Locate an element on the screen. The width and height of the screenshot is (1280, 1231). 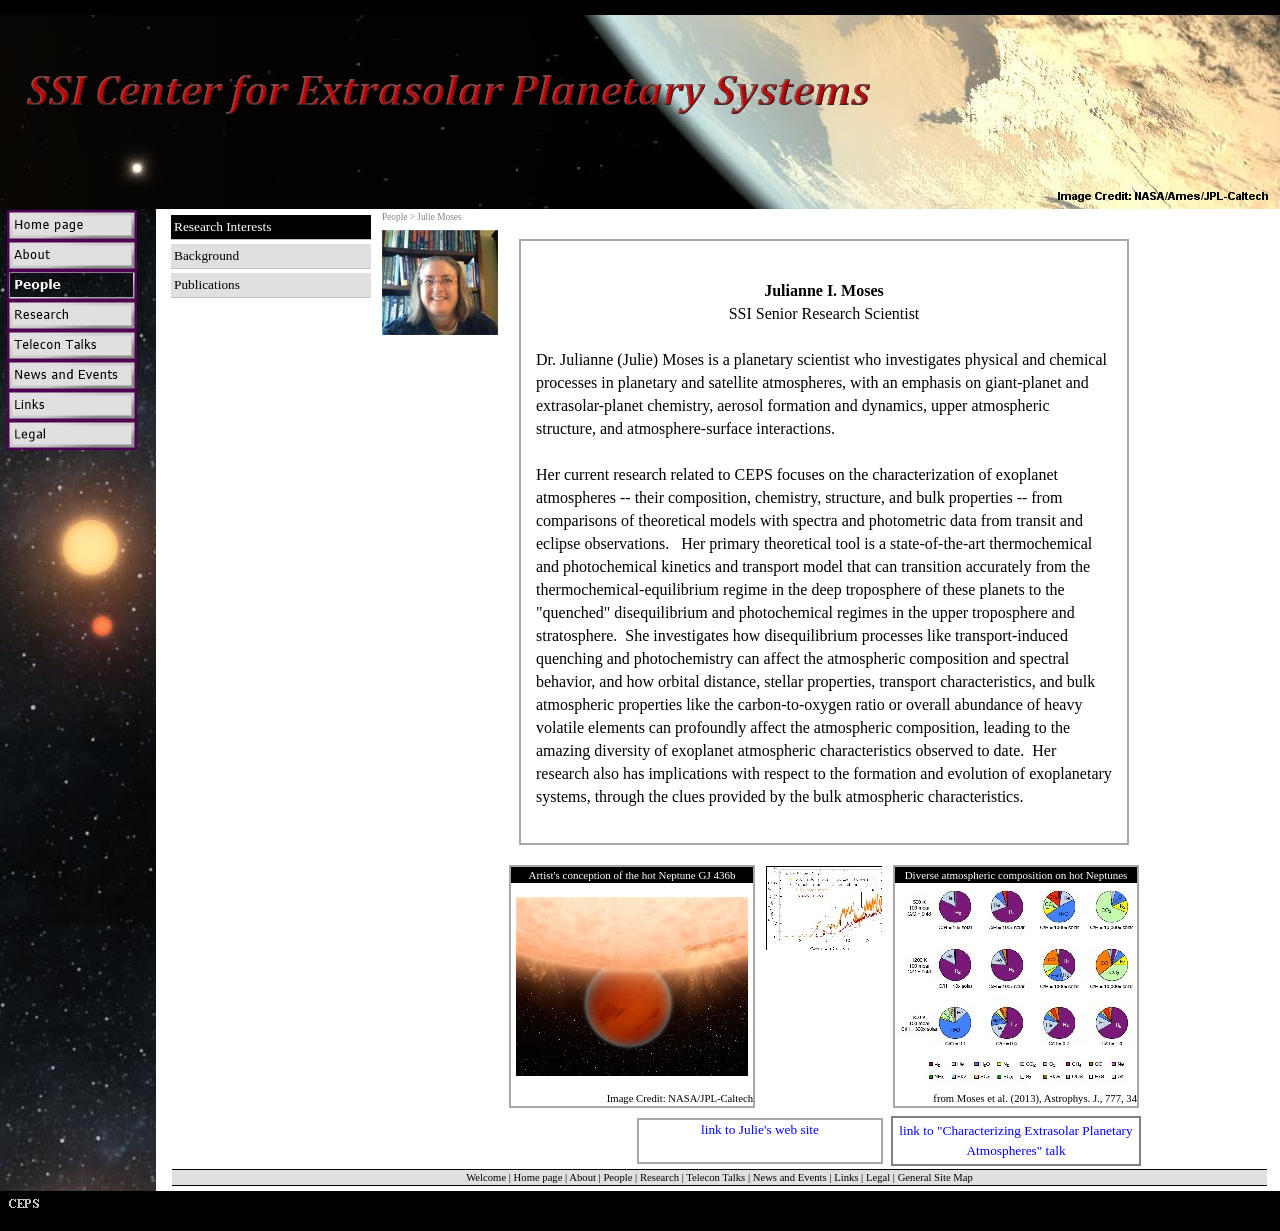
Welcome is located at coordinates (486, 1177).